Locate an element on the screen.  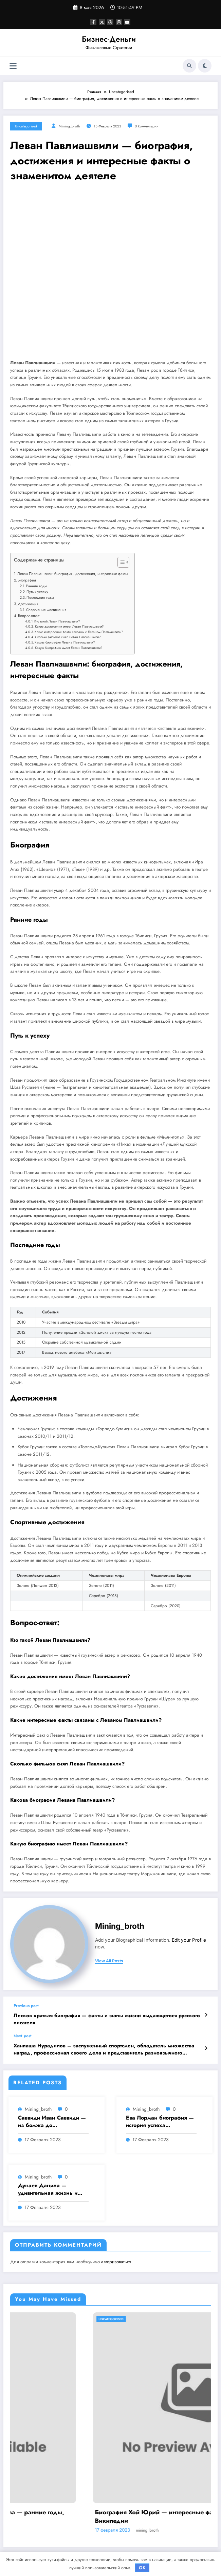
OK is located at coordinates (142, 2567).